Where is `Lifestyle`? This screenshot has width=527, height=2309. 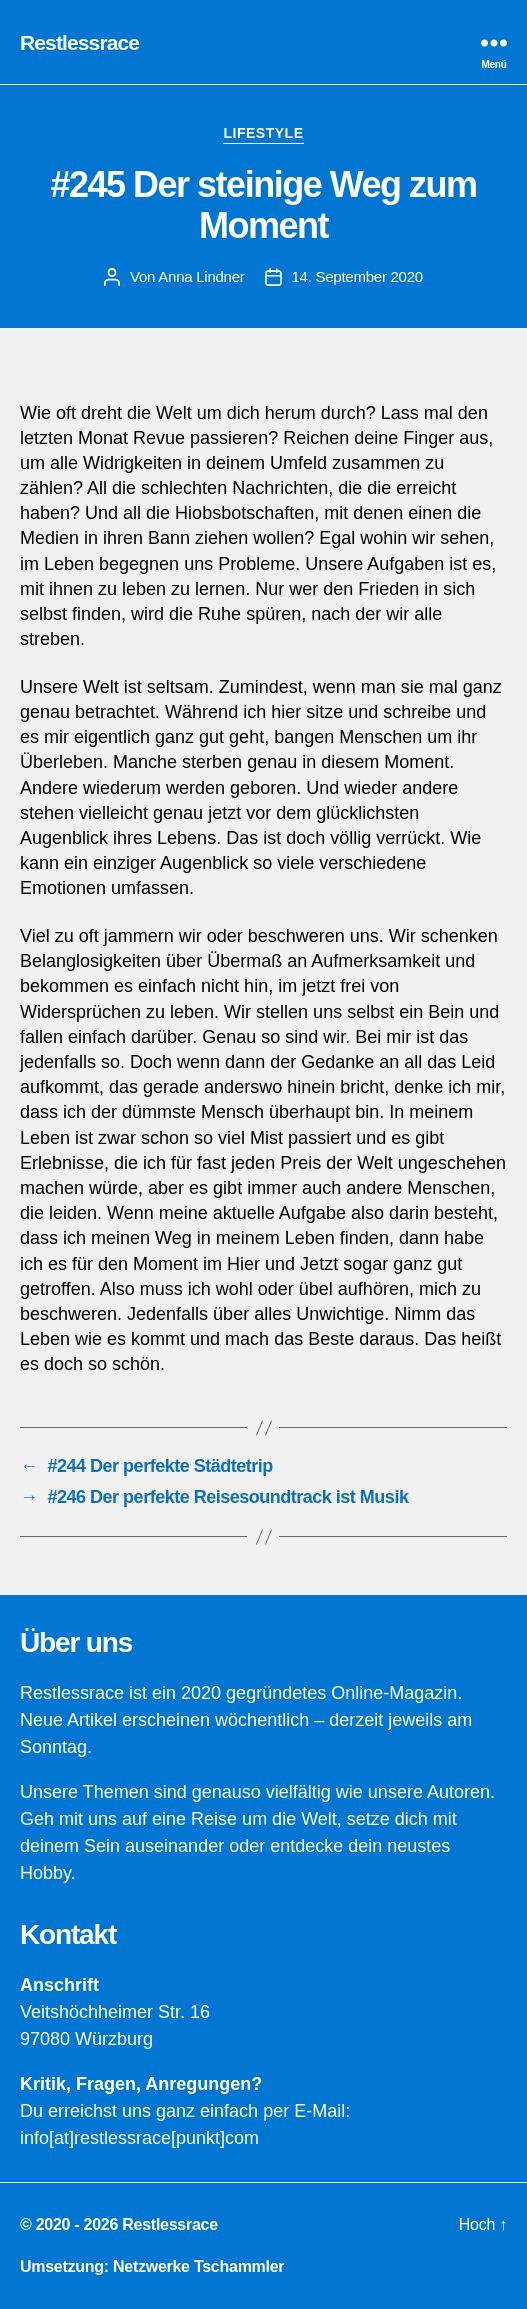 Lifestyle is located at coordinates (263, 133).